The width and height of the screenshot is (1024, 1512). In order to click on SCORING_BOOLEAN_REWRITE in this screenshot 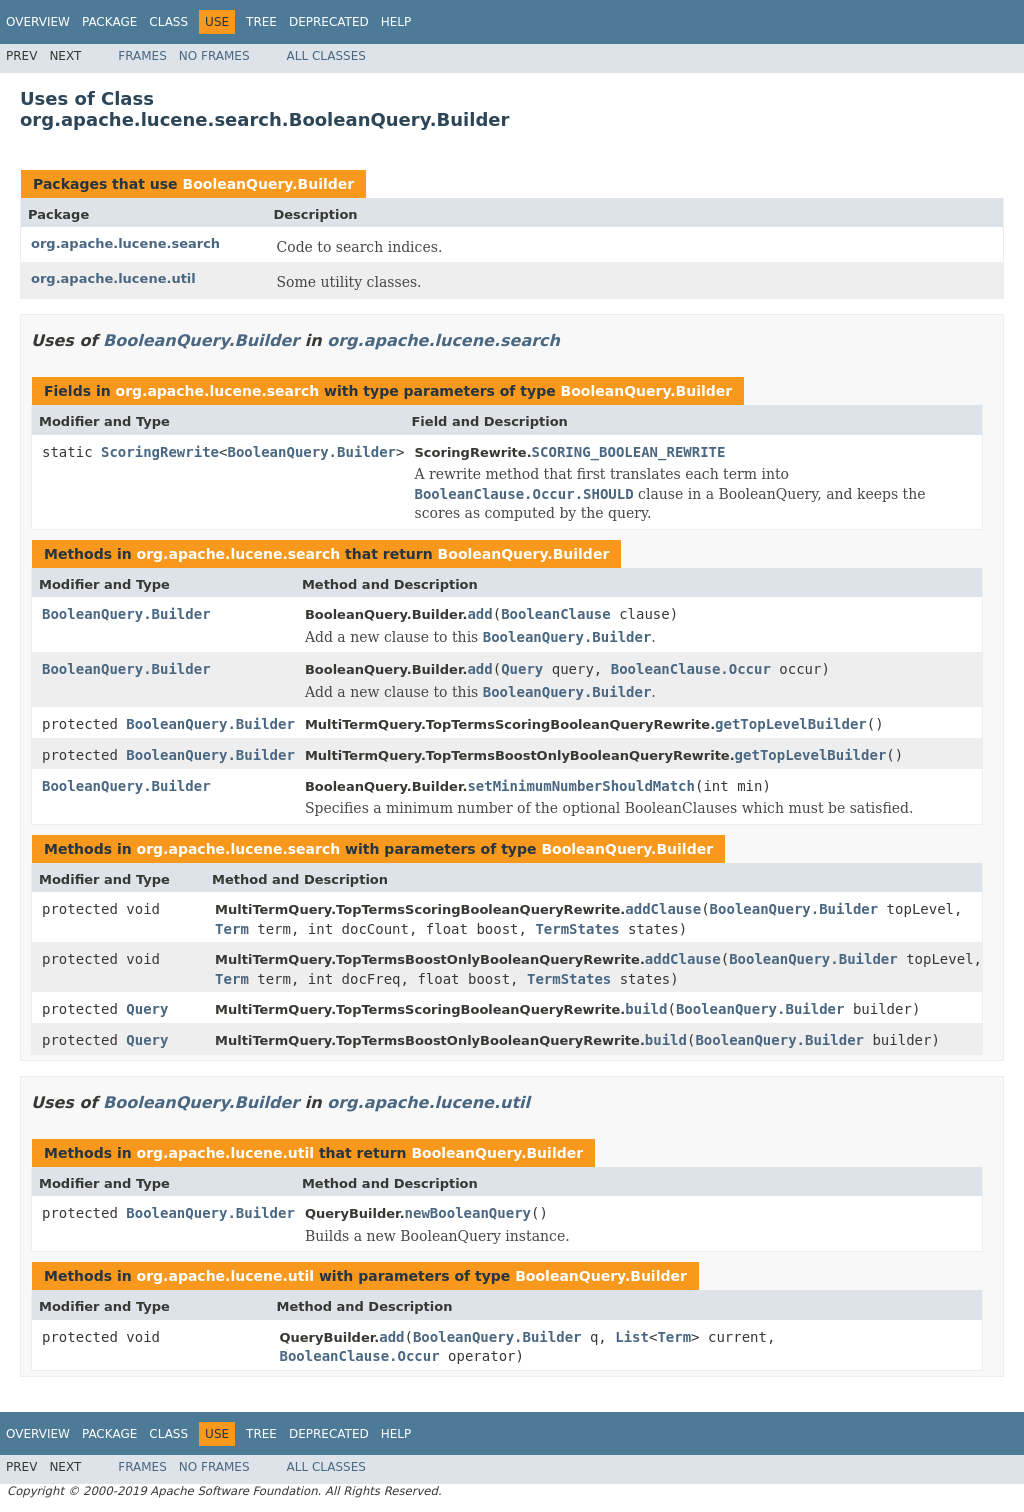, I will do `click(629, 452)`.